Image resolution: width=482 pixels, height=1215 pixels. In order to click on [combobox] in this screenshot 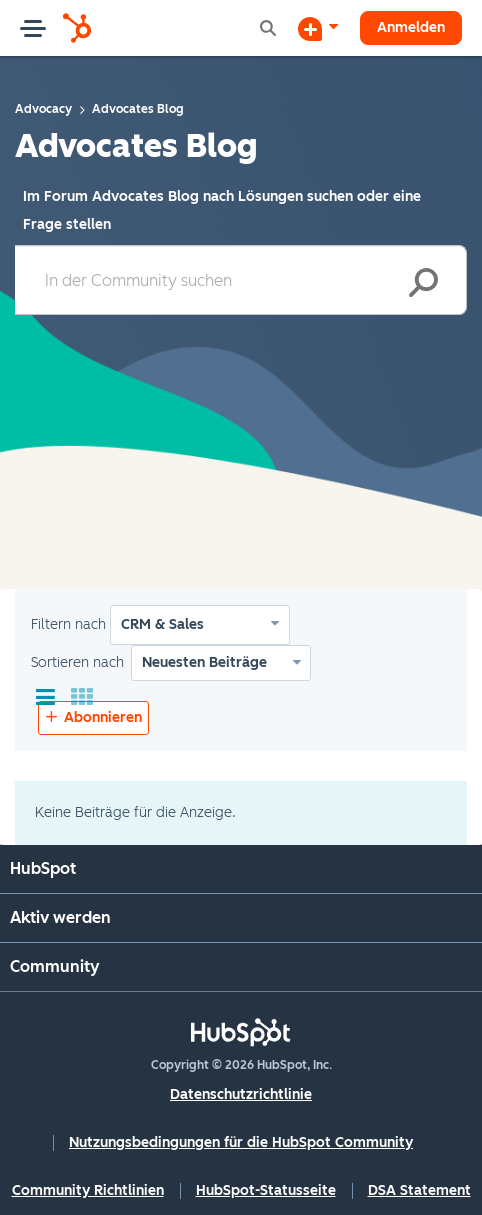, I will do `click(241, 280)`.